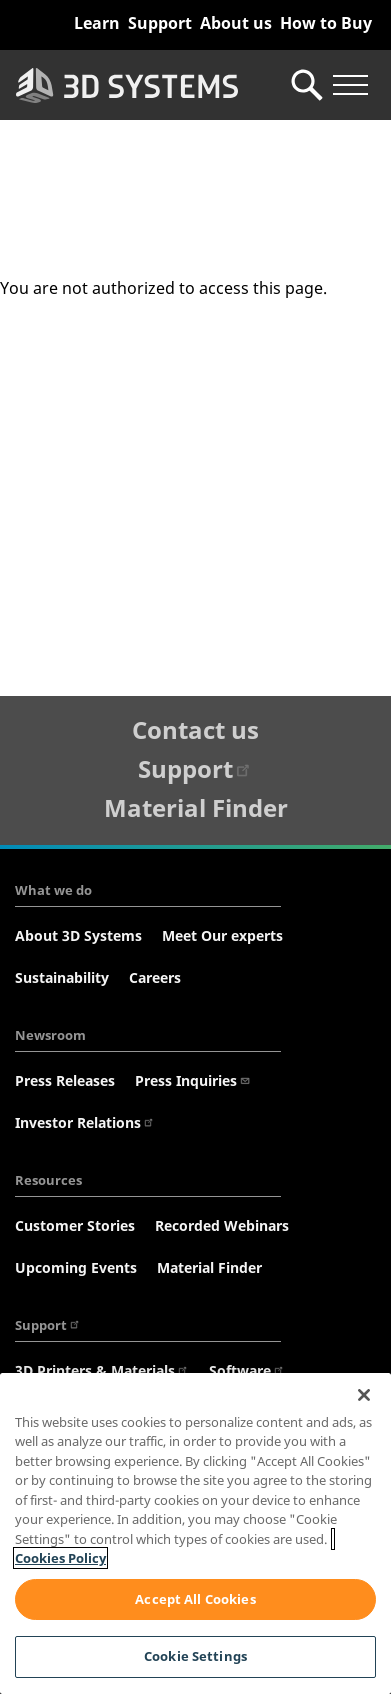  What do you see at coordinates (50, 1035) in the screenshot?
I see `Newsroom` at bounding box center [50, 1035].